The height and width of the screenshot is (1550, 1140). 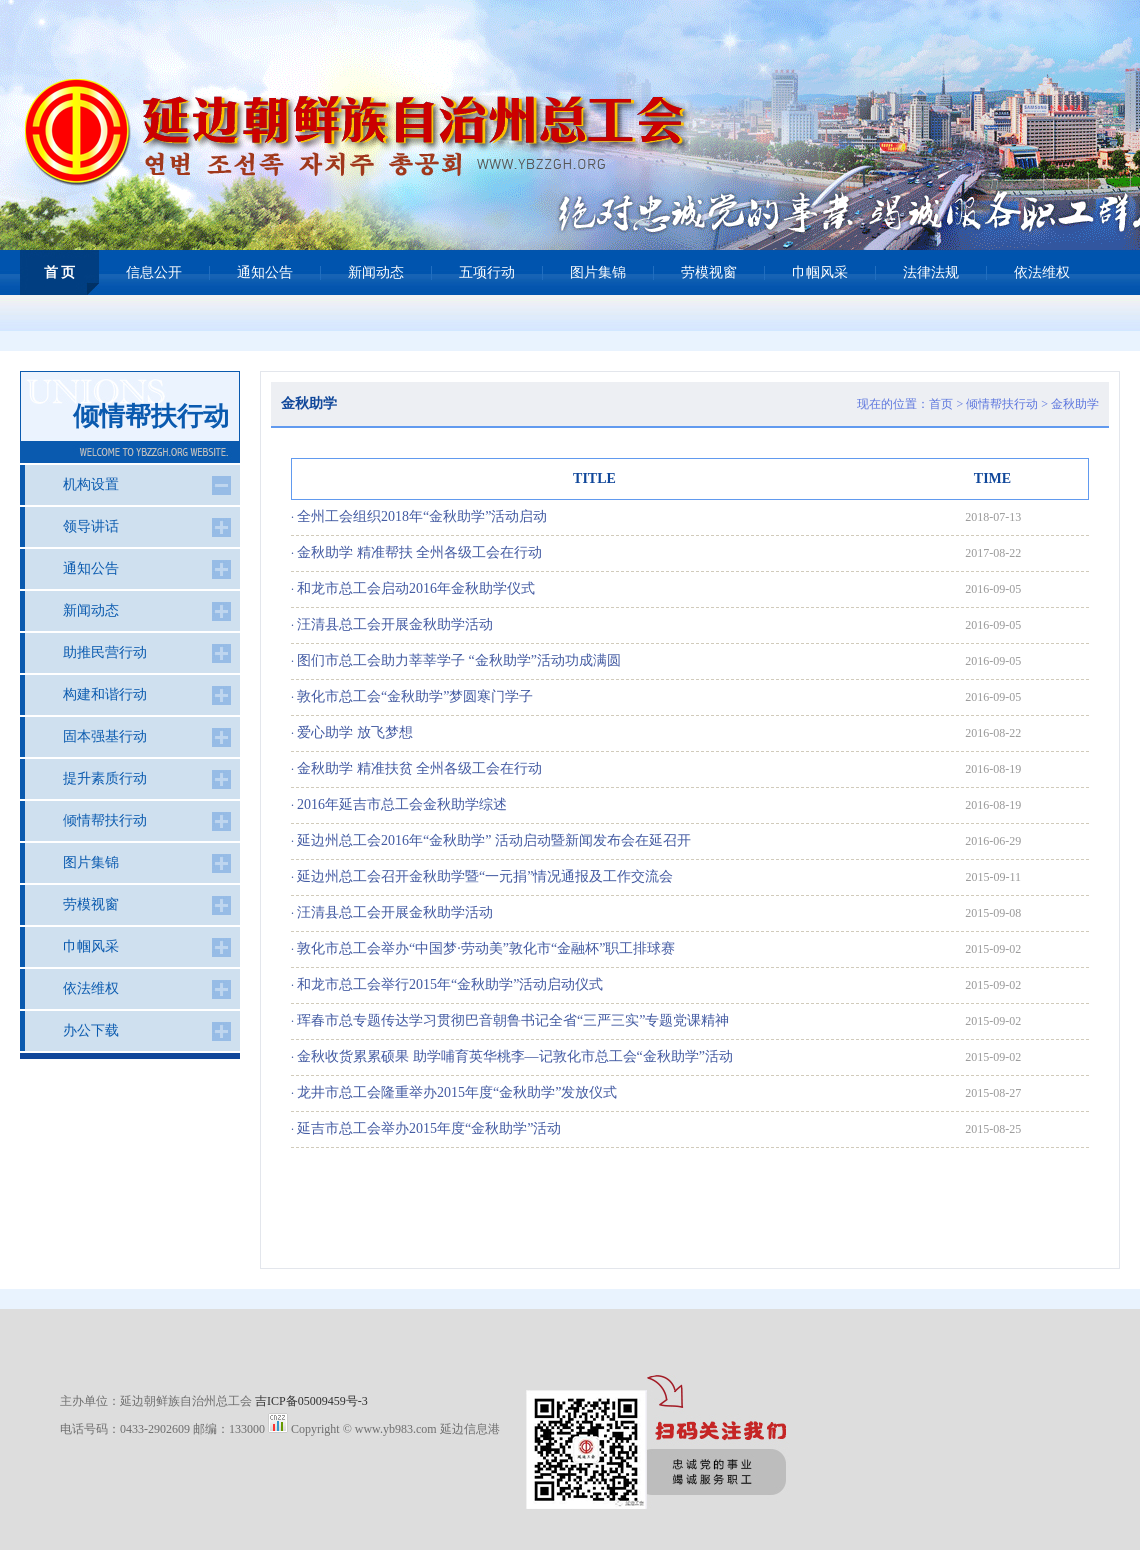 I want to click on 和龙市总工会启动2016年金秋助学仪式, so click(x=416, y=588).